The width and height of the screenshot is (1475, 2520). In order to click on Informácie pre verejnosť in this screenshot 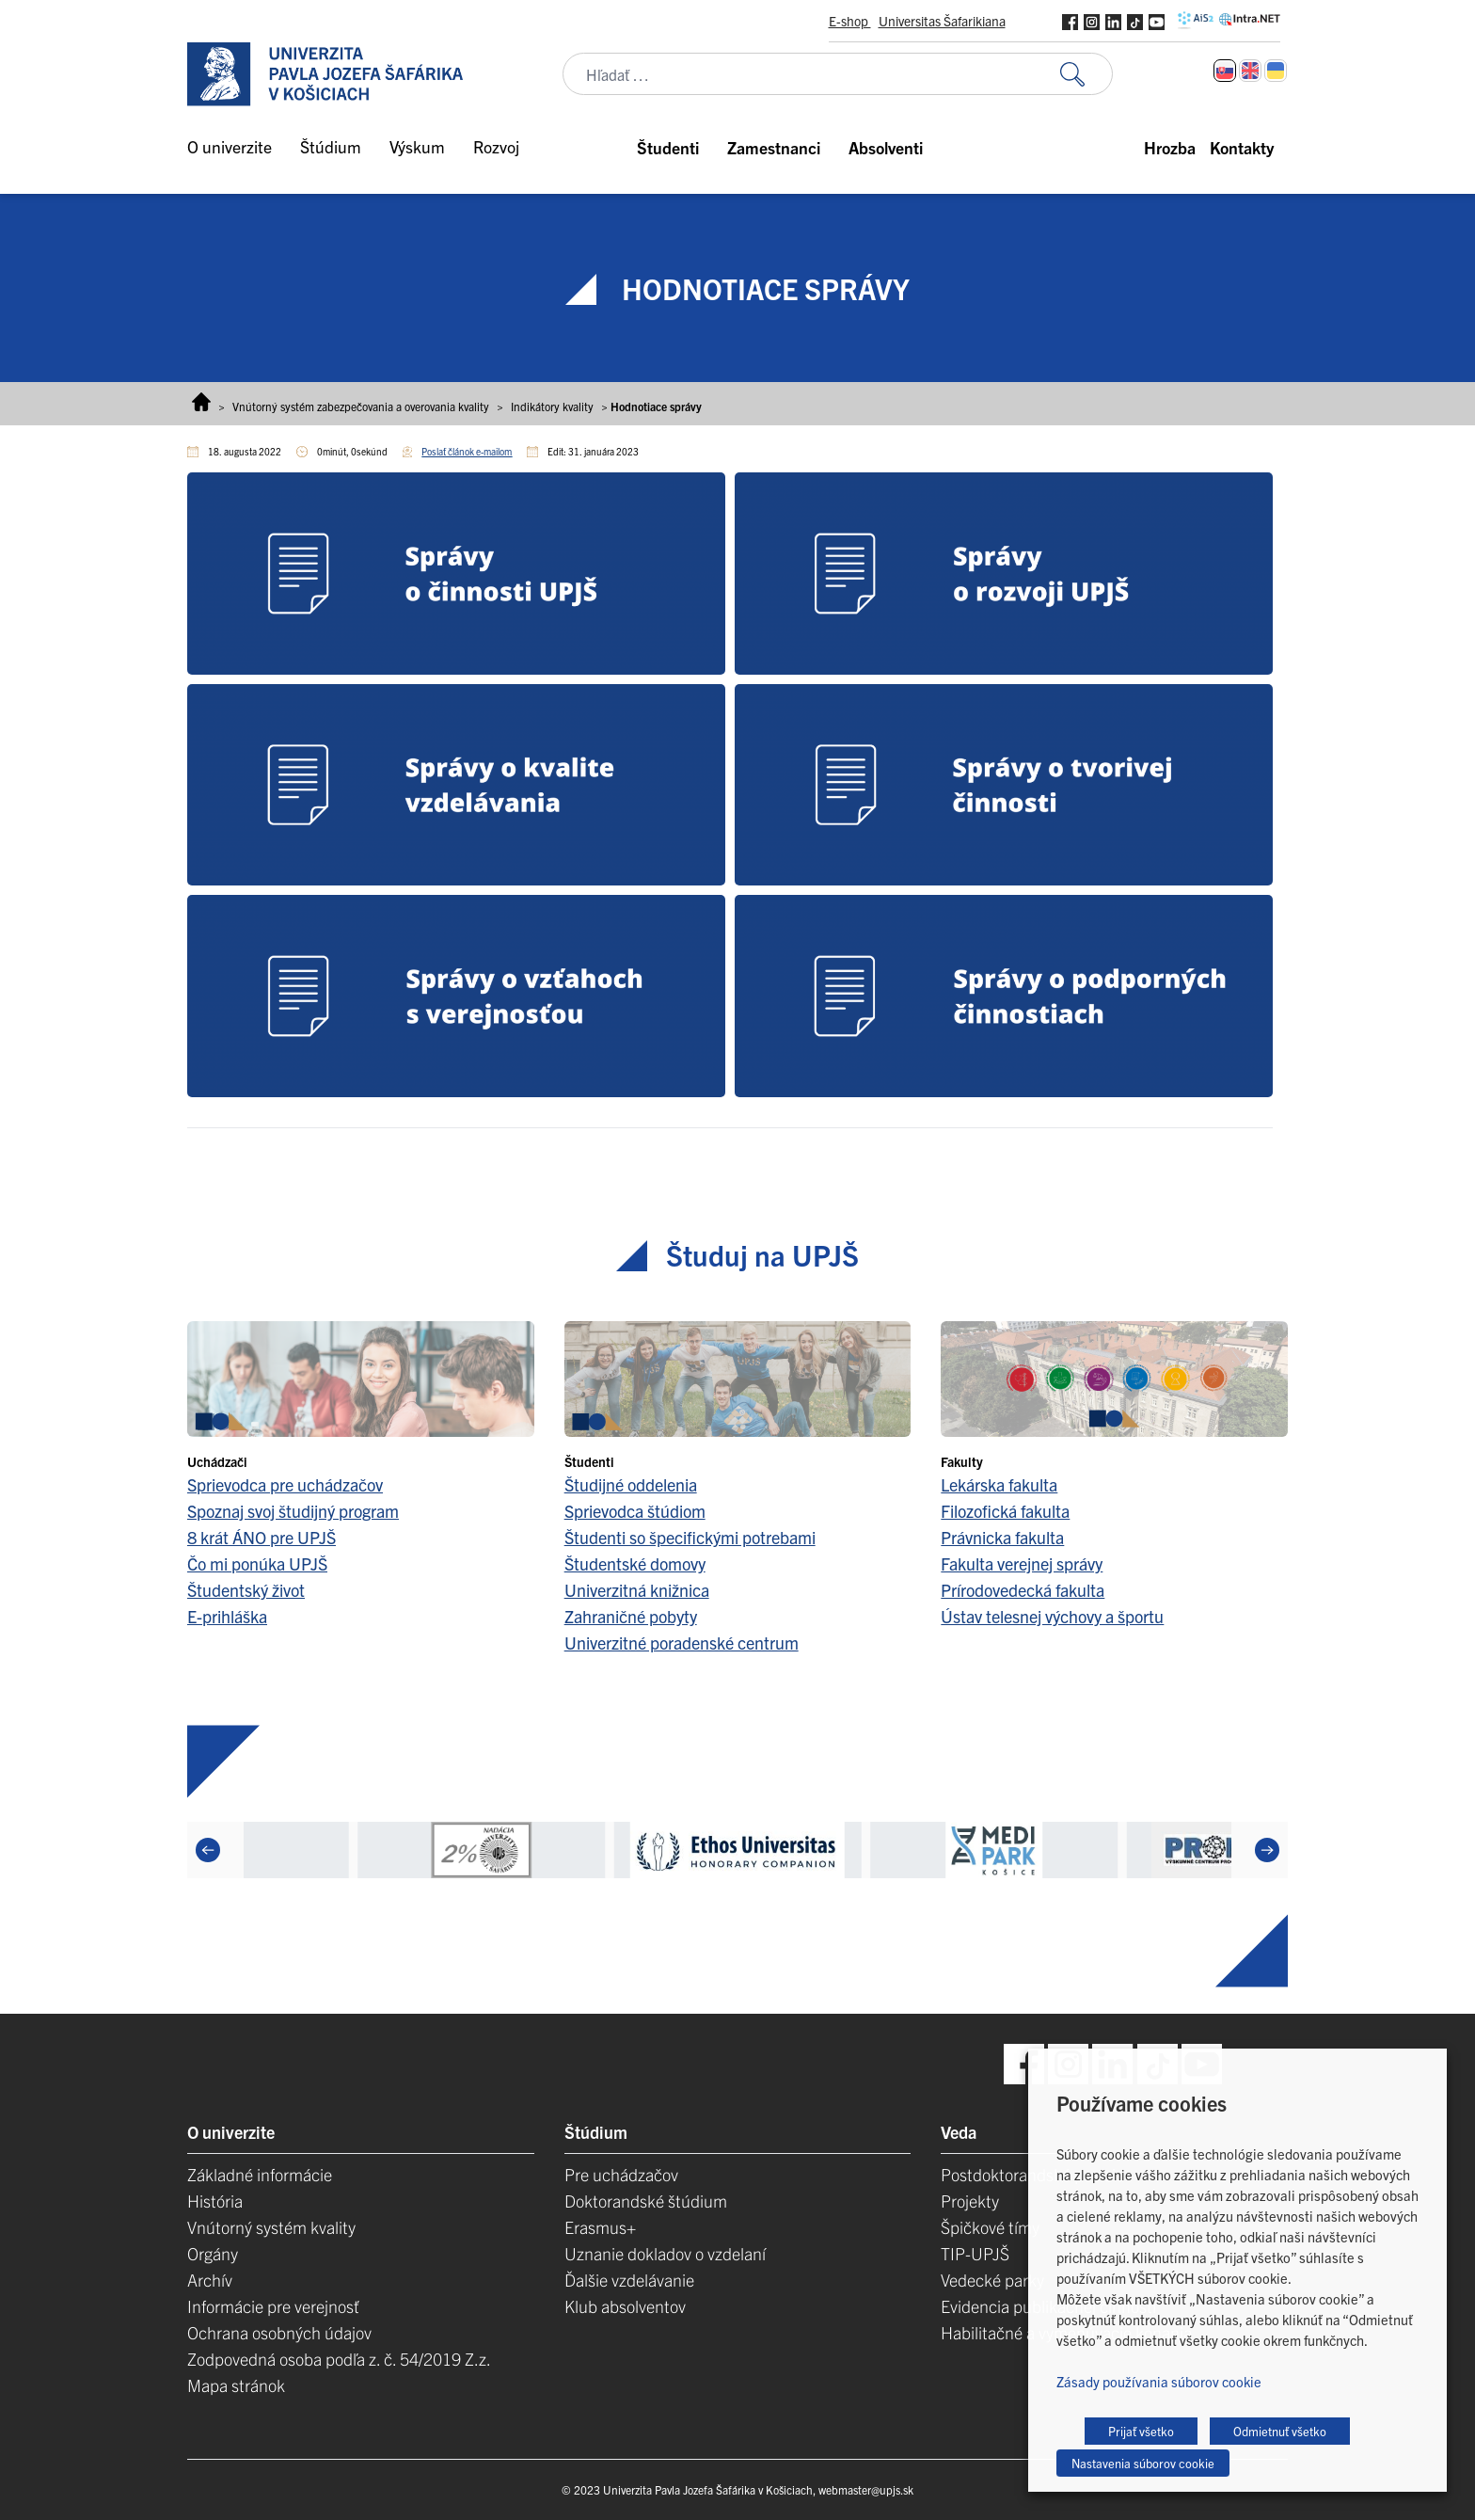, I will do `click(273, 2306)`.